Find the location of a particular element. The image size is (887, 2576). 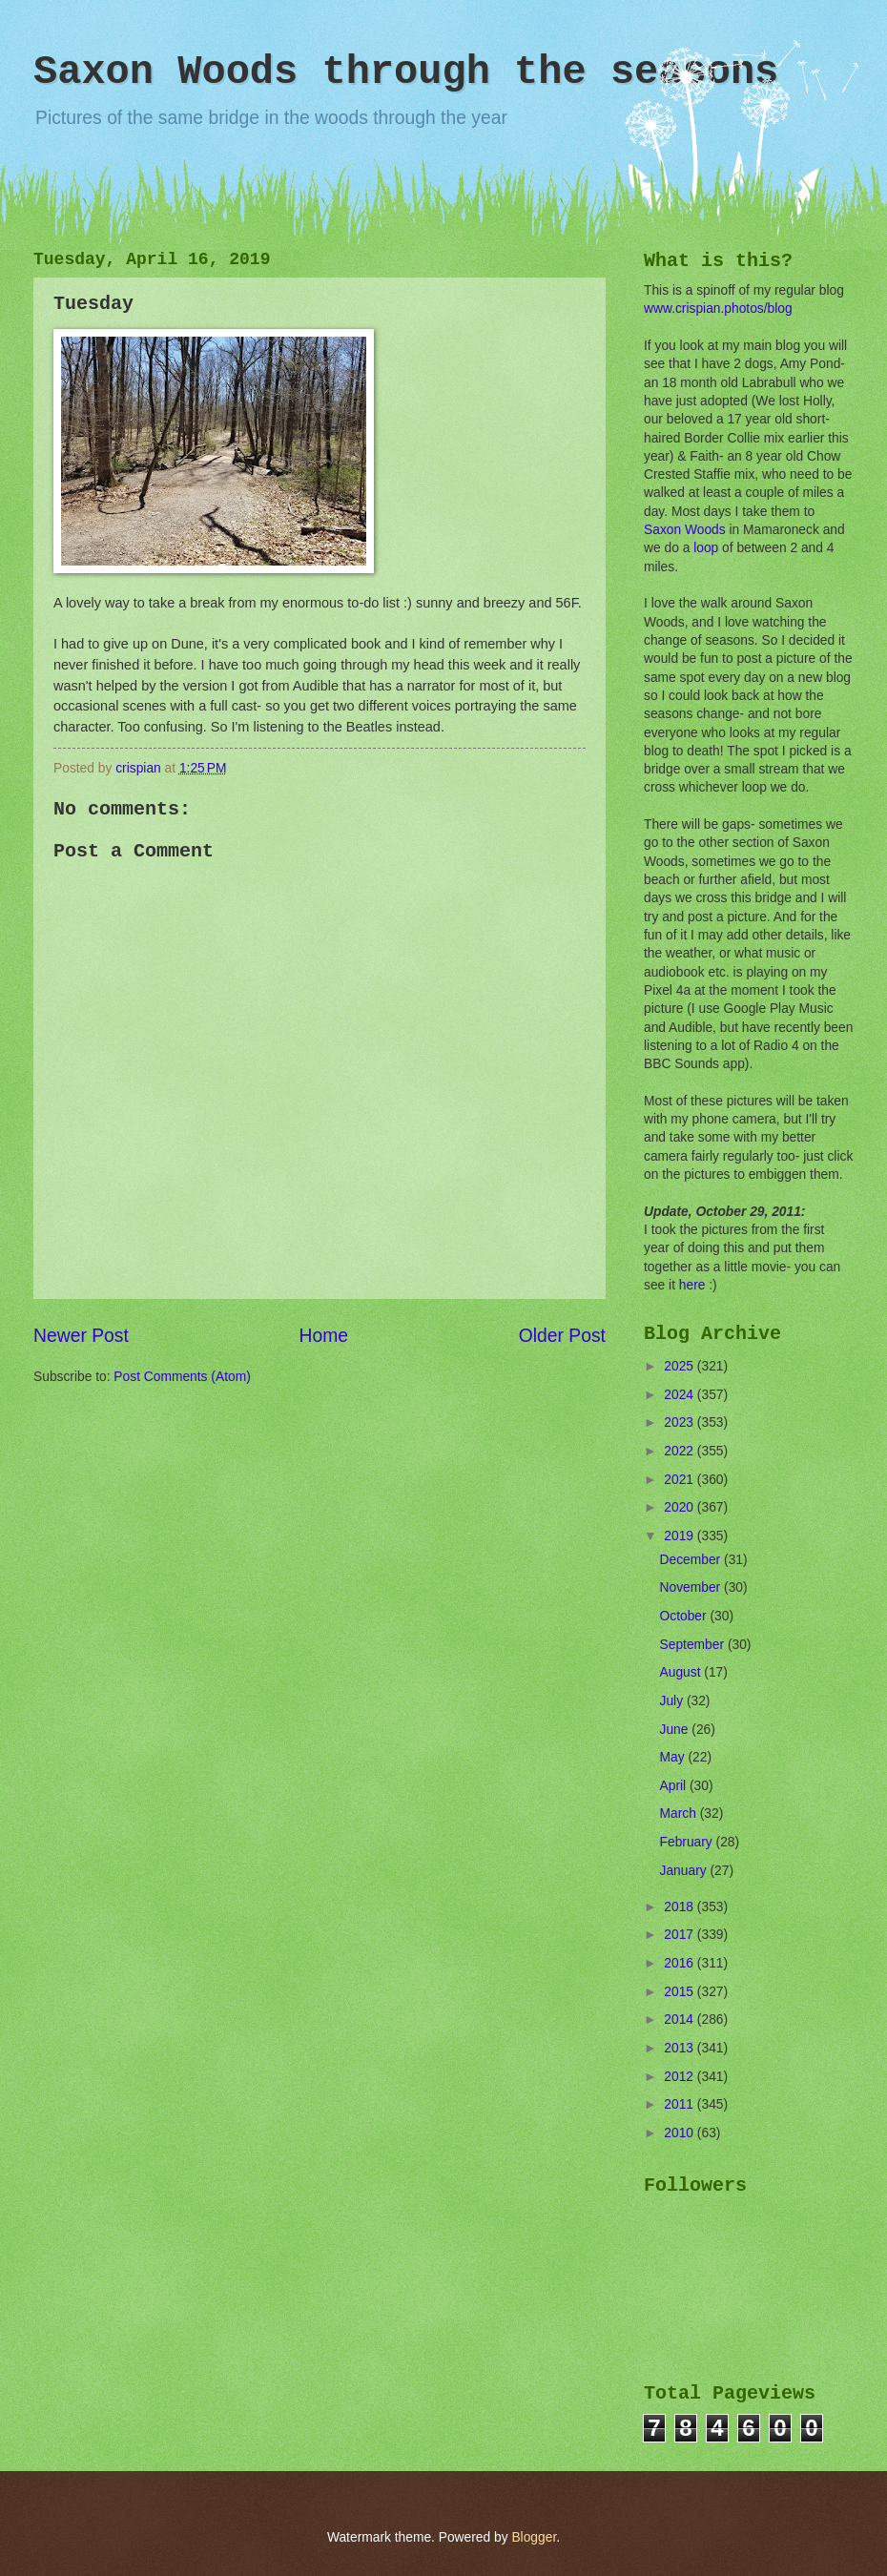

Home is located at coordinates (324, 1336).